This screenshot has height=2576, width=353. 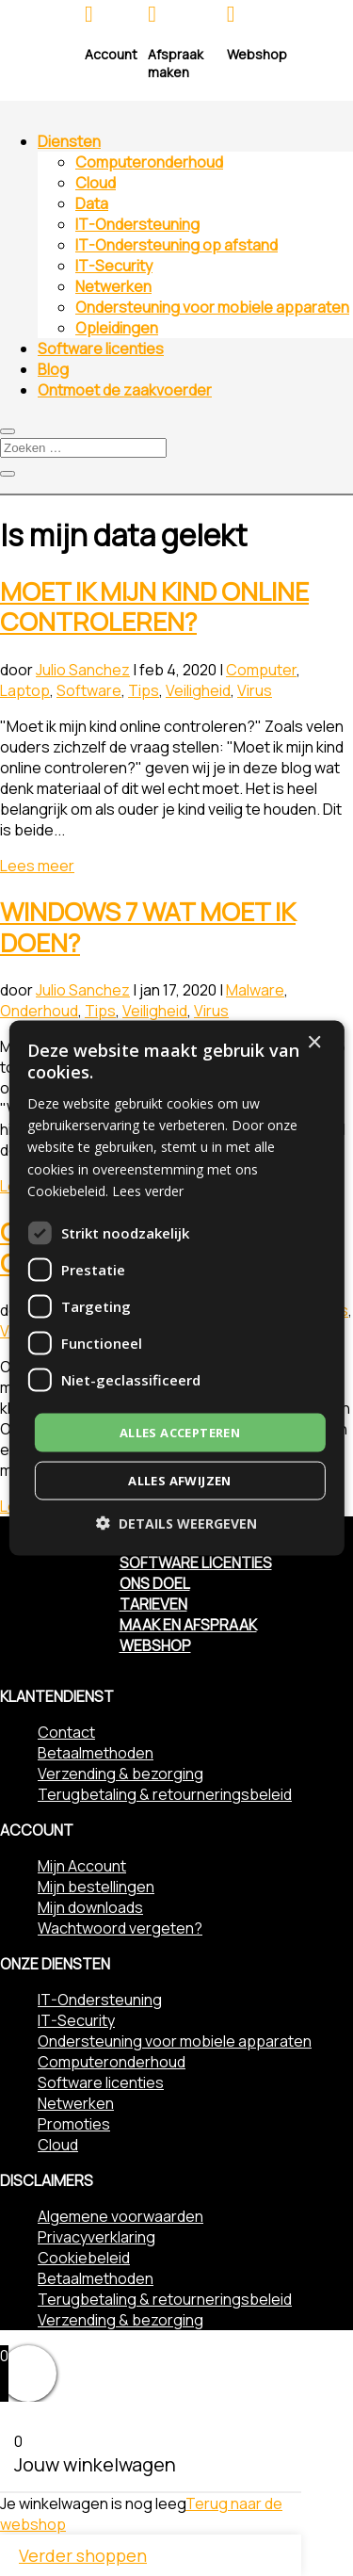 I want to click on [button], so click(x=176, y=1523).